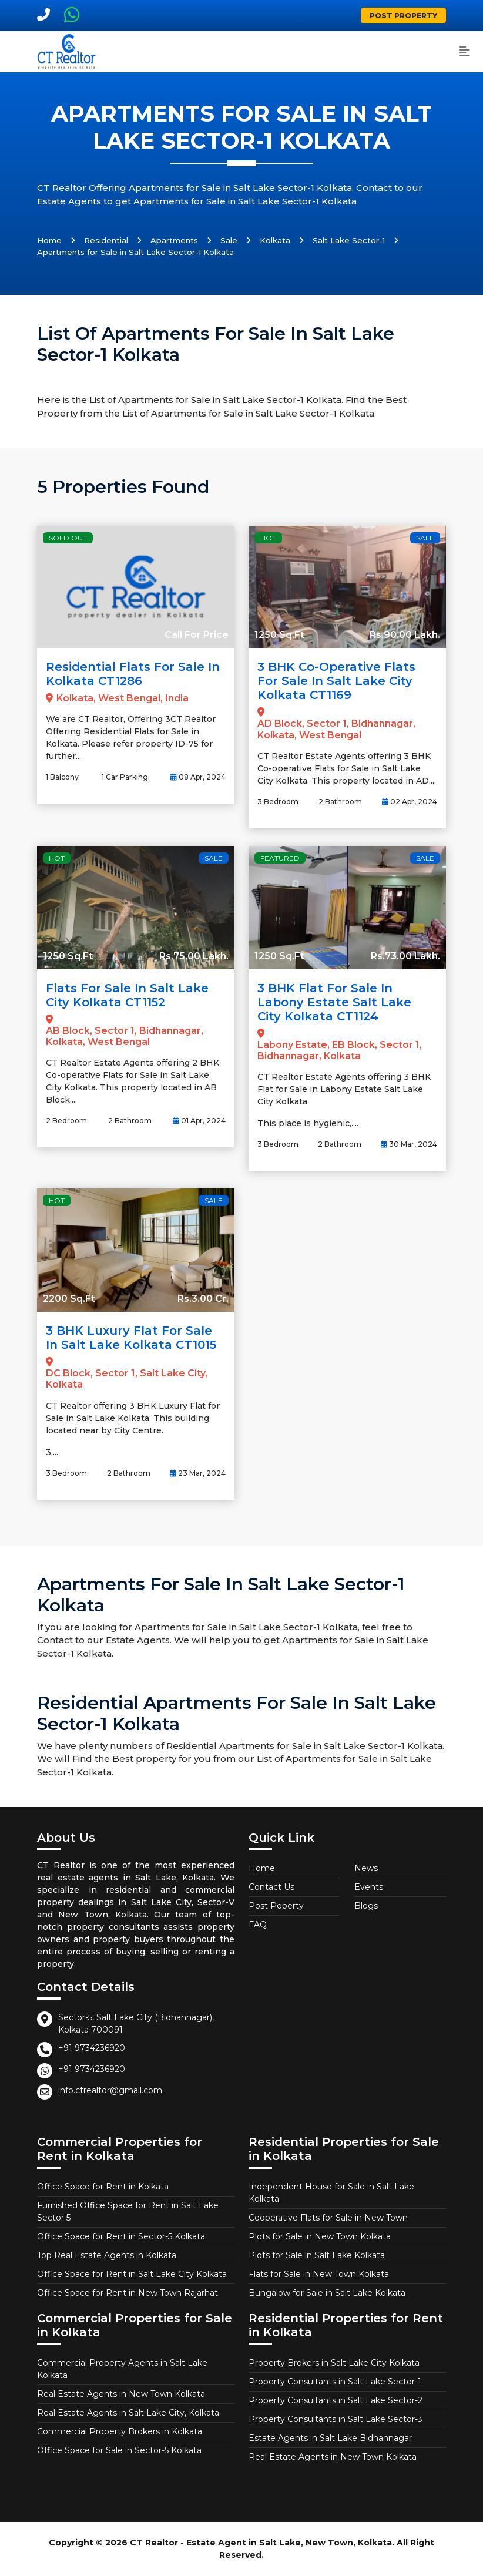  I want to click on Featured, so click(280, 858).